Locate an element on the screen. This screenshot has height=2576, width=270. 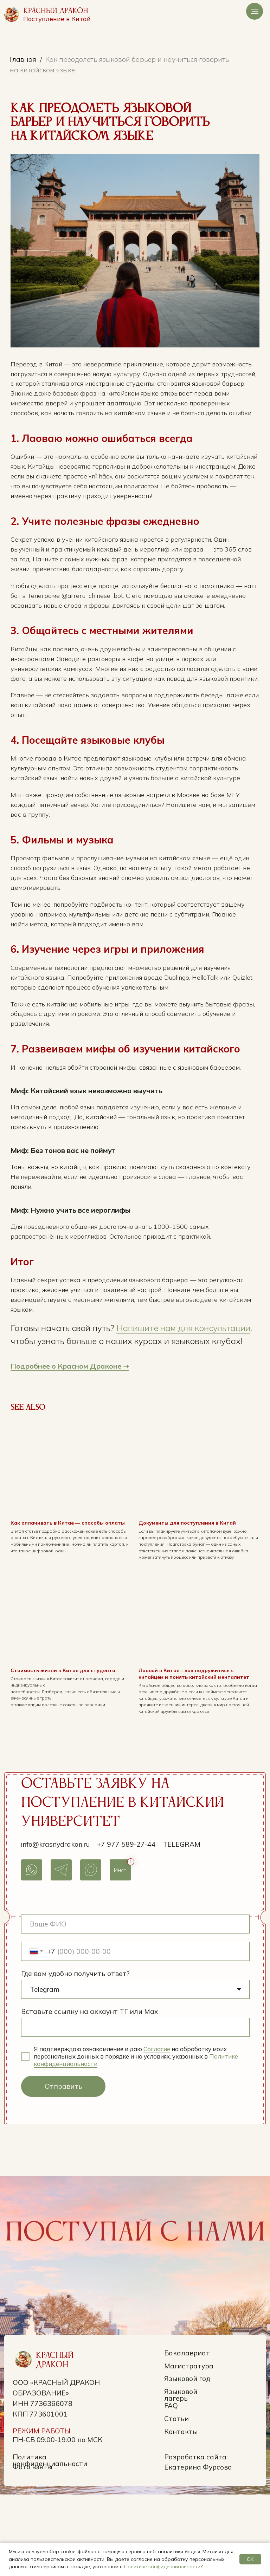
Согласие is located at coordinates (156, 2130).